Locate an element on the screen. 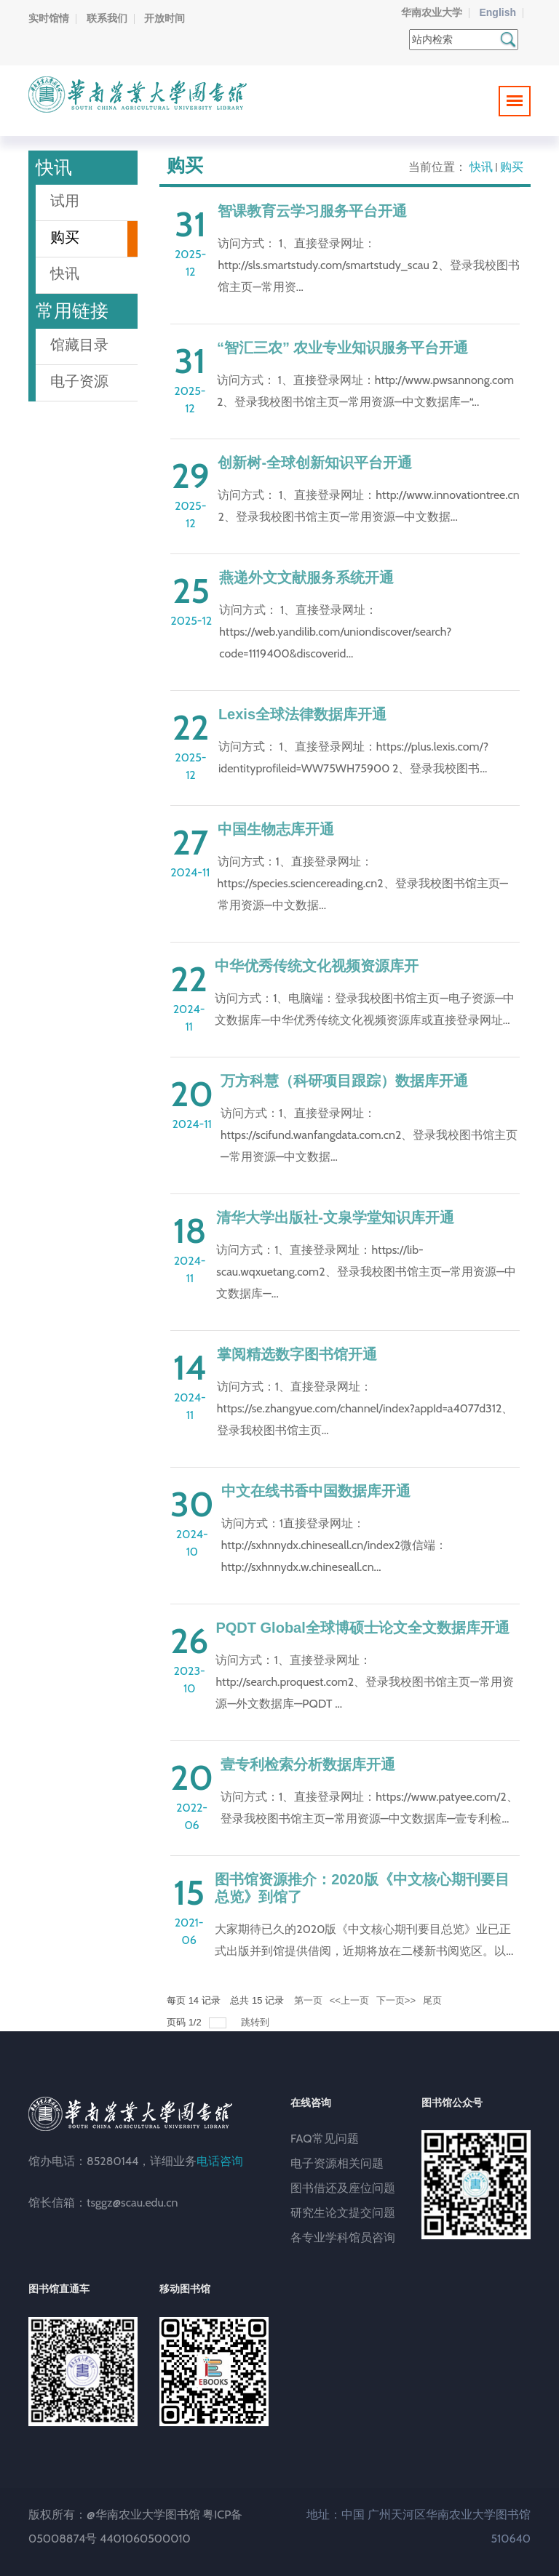 This screenshot has width=559, height=2576. Lexis全球法律数据库开通 is located at coordinates (302, 714).